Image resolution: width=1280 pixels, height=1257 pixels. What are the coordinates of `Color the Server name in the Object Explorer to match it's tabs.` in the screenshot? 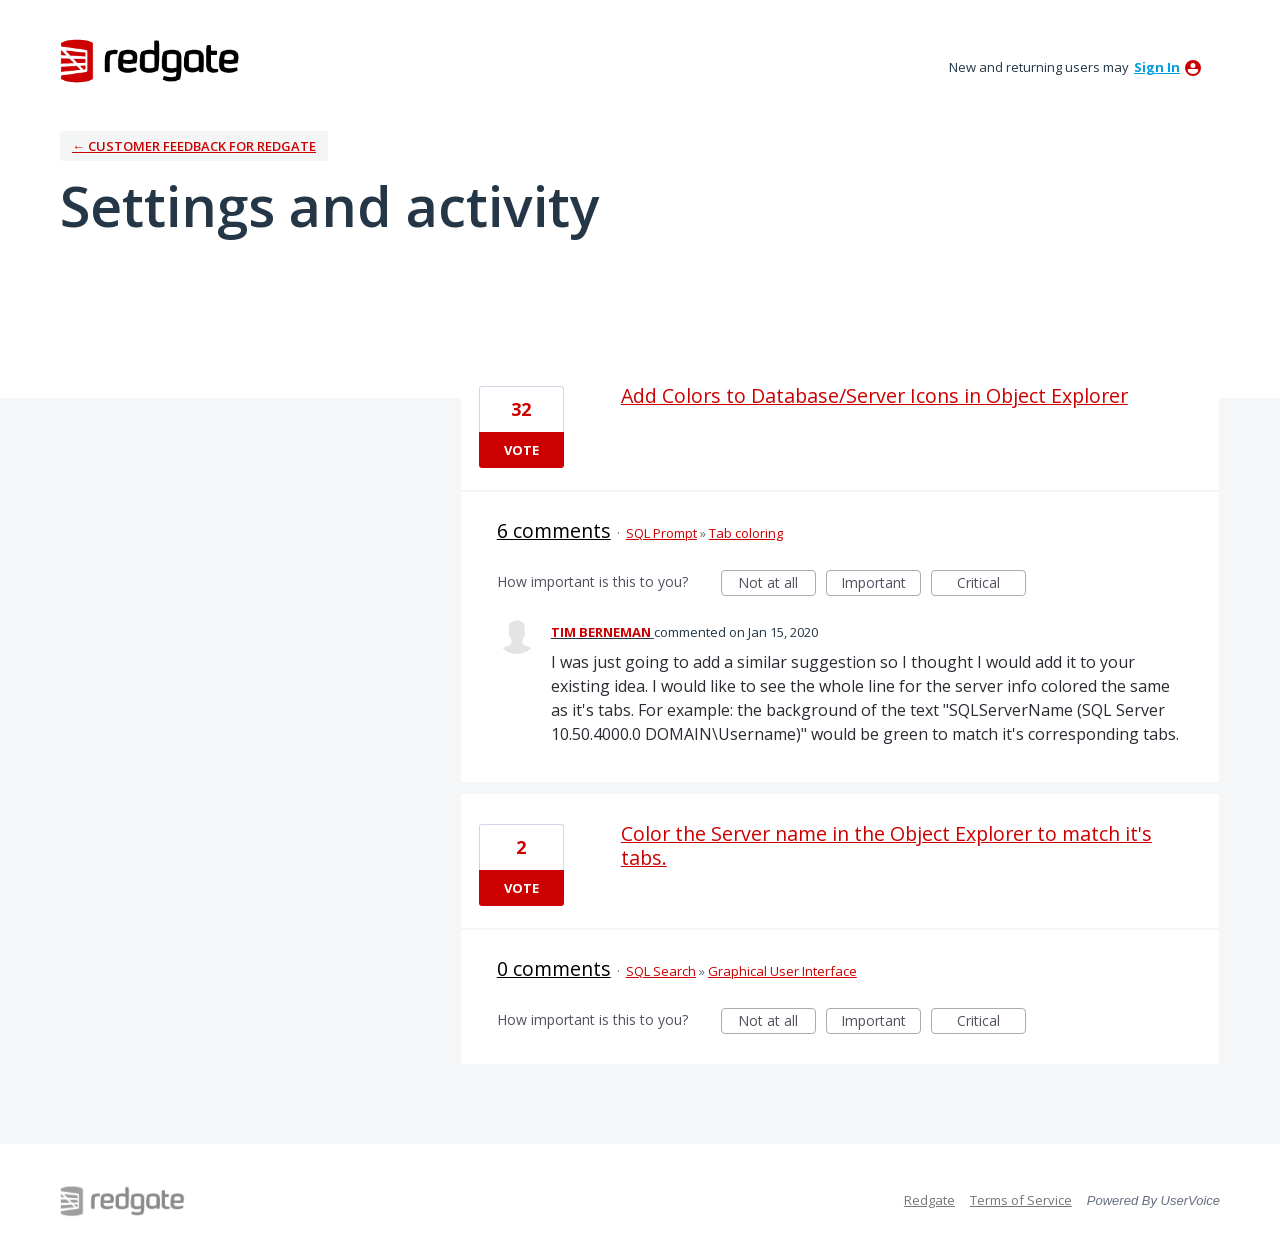 It's located at (886, 845).